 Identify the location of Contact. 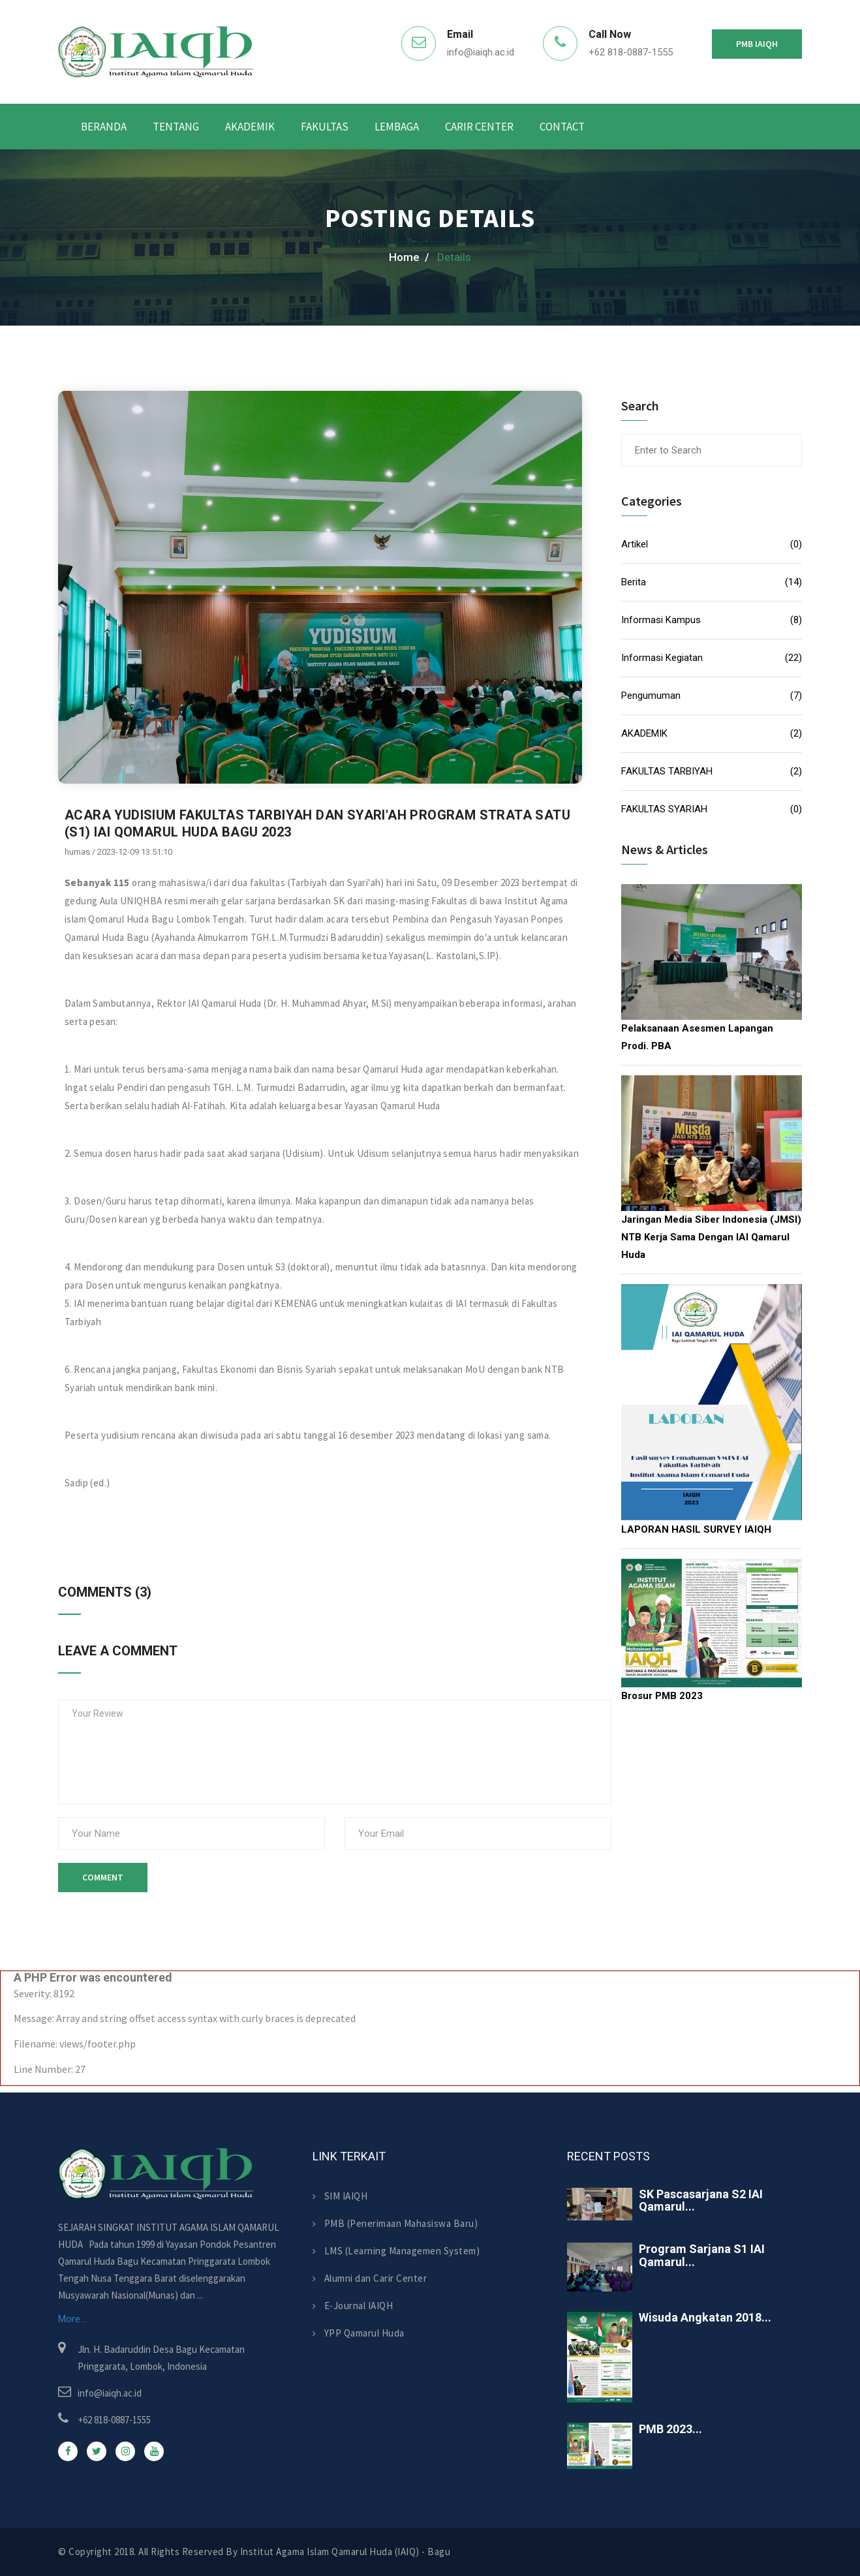
(562, 126).